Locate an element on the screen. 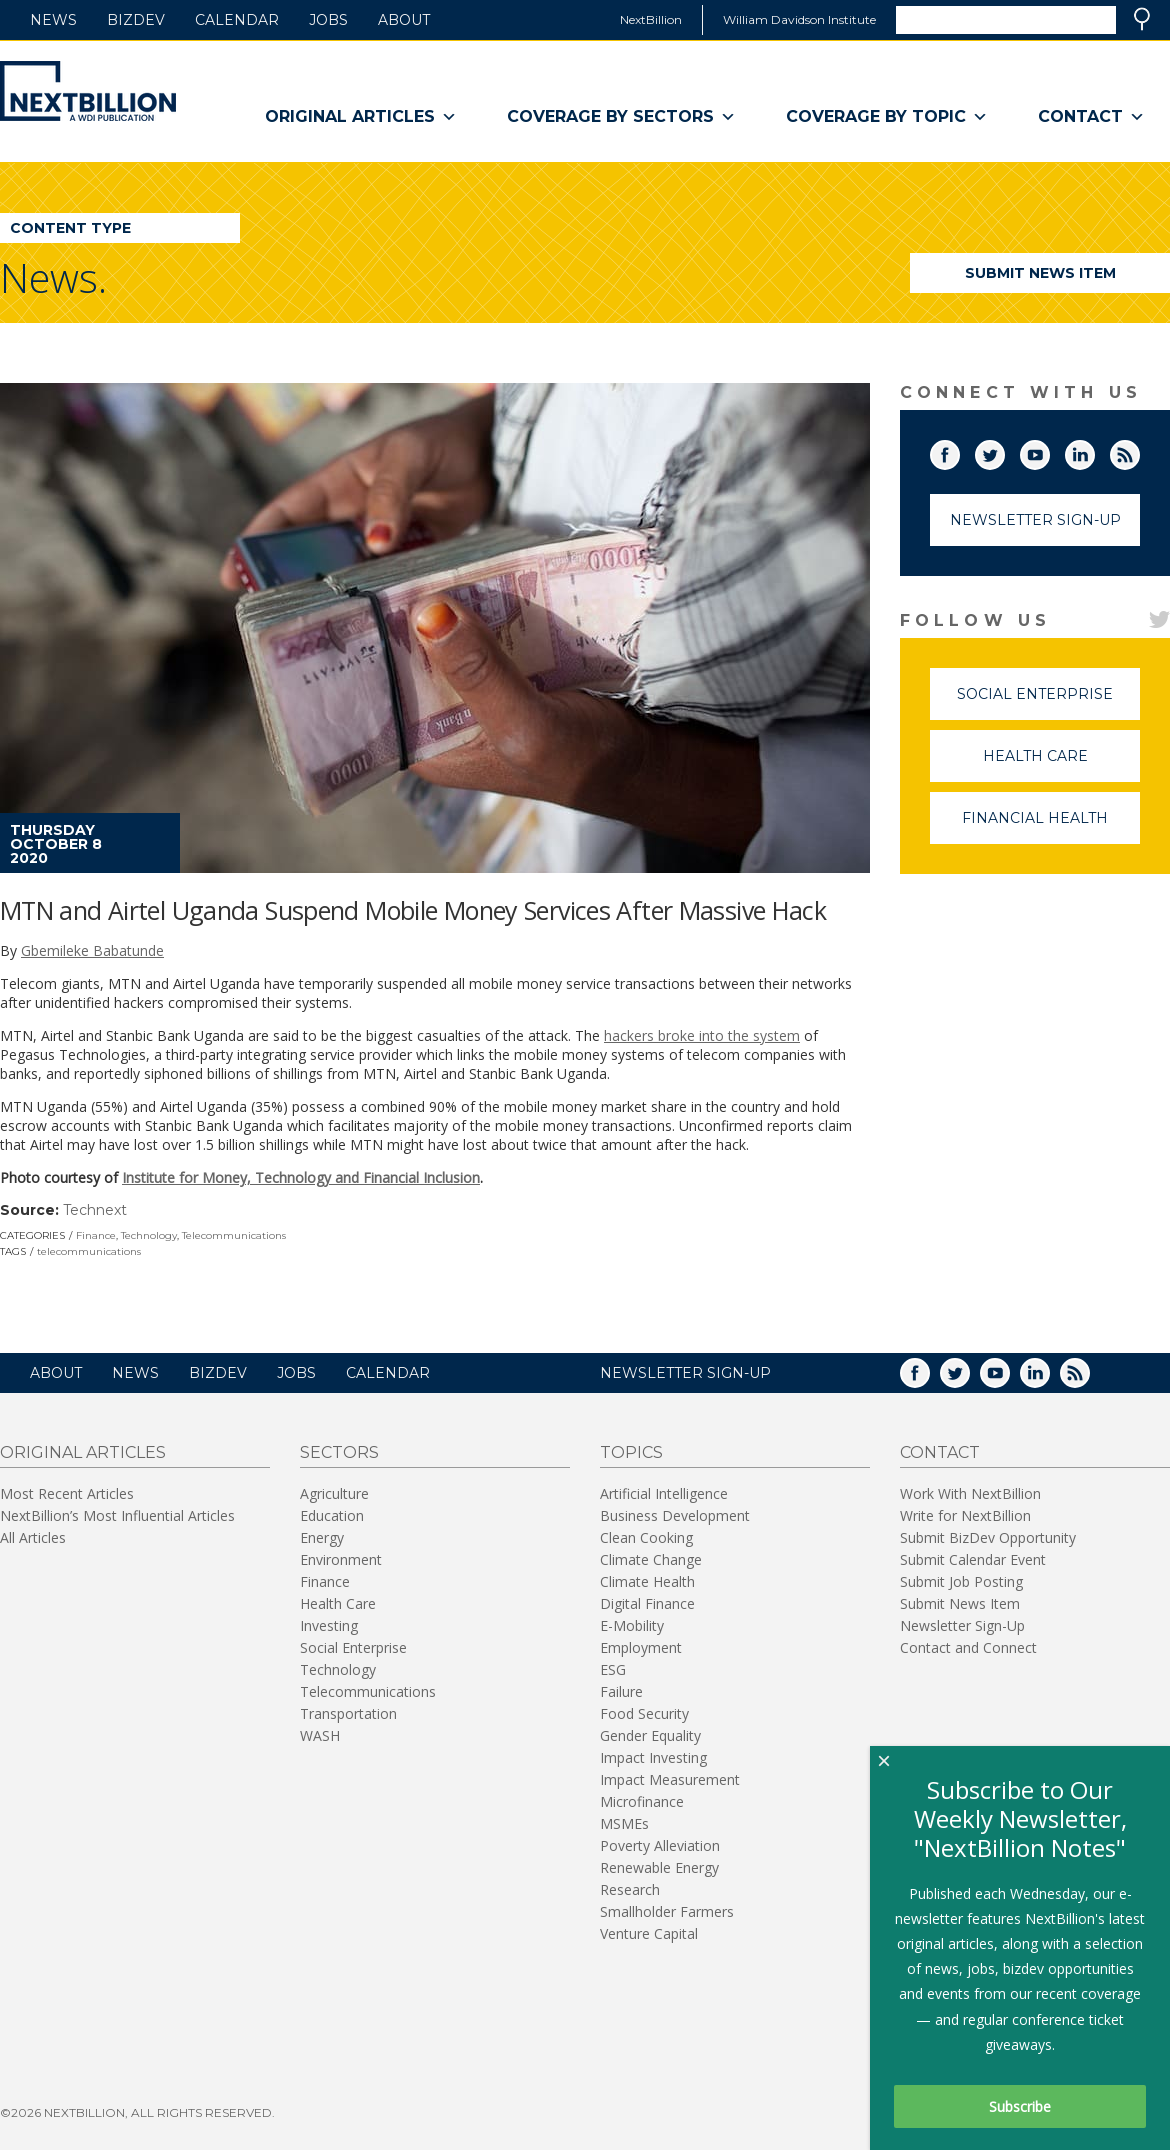  Research is located at coordinates (630, 1889).